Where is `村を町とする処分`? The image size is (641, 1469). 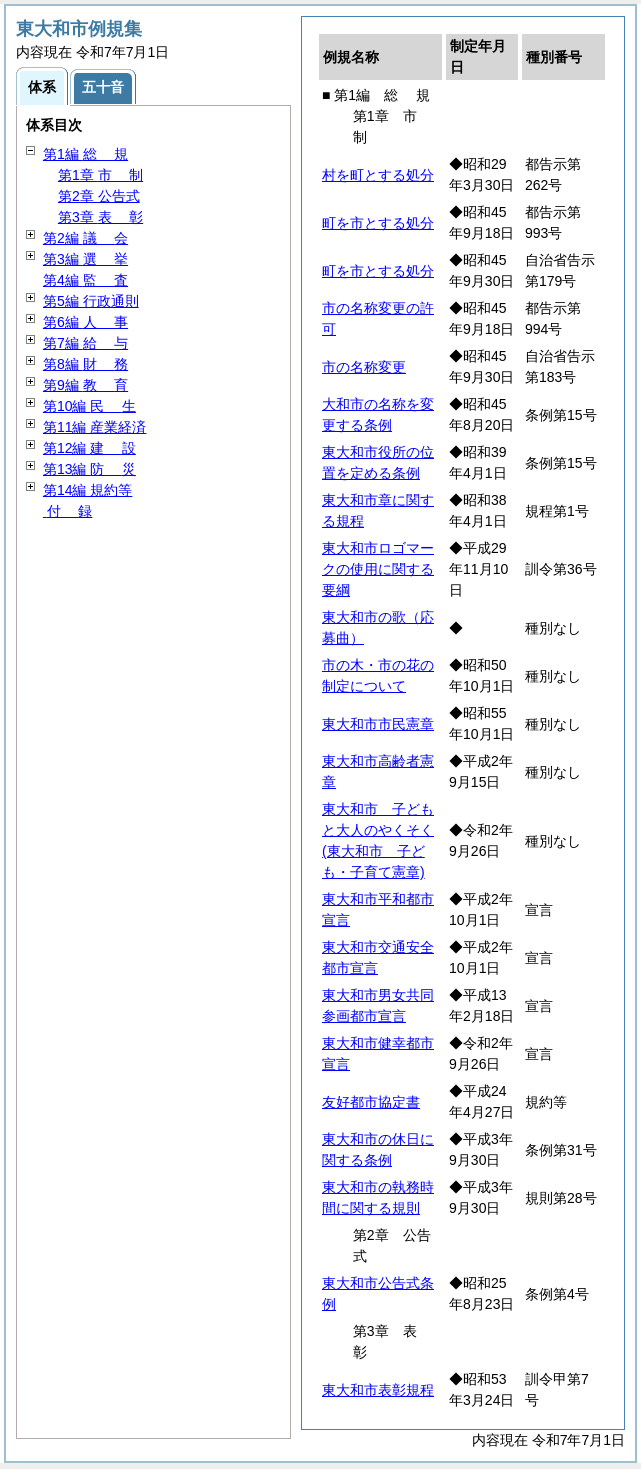
村を町とする処分 is located at coordinates (378, 175).